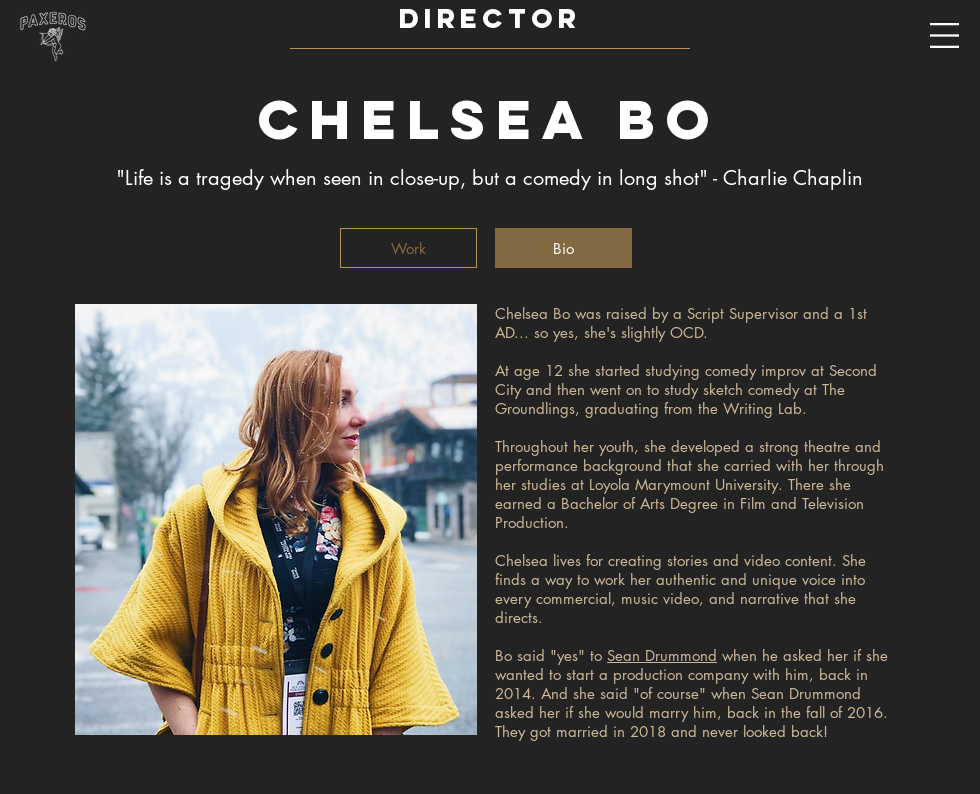  What do you see at coordinates (945, 36) in the screenshot?
I see `[button]` at bounding box center [945, 36].